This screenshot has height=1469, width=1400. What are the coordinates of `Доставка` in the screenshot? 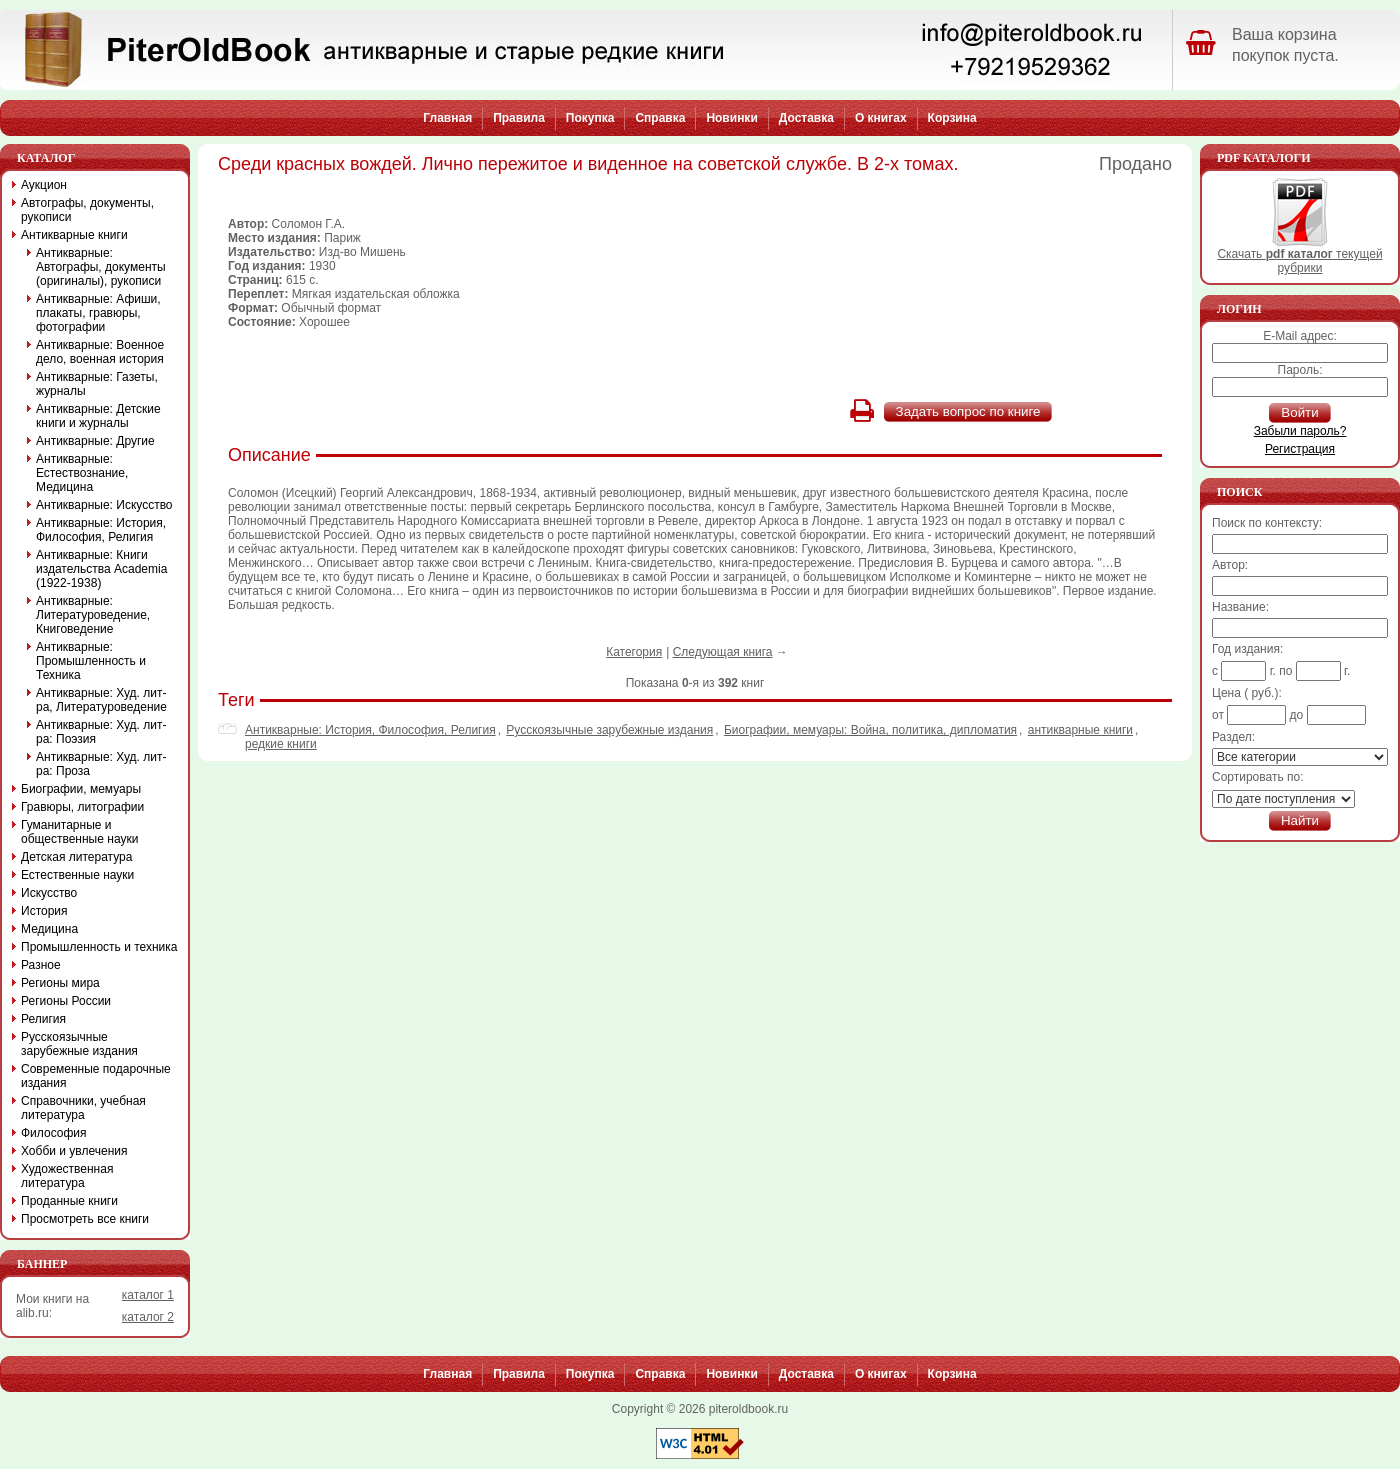 It's located at (806, 118).